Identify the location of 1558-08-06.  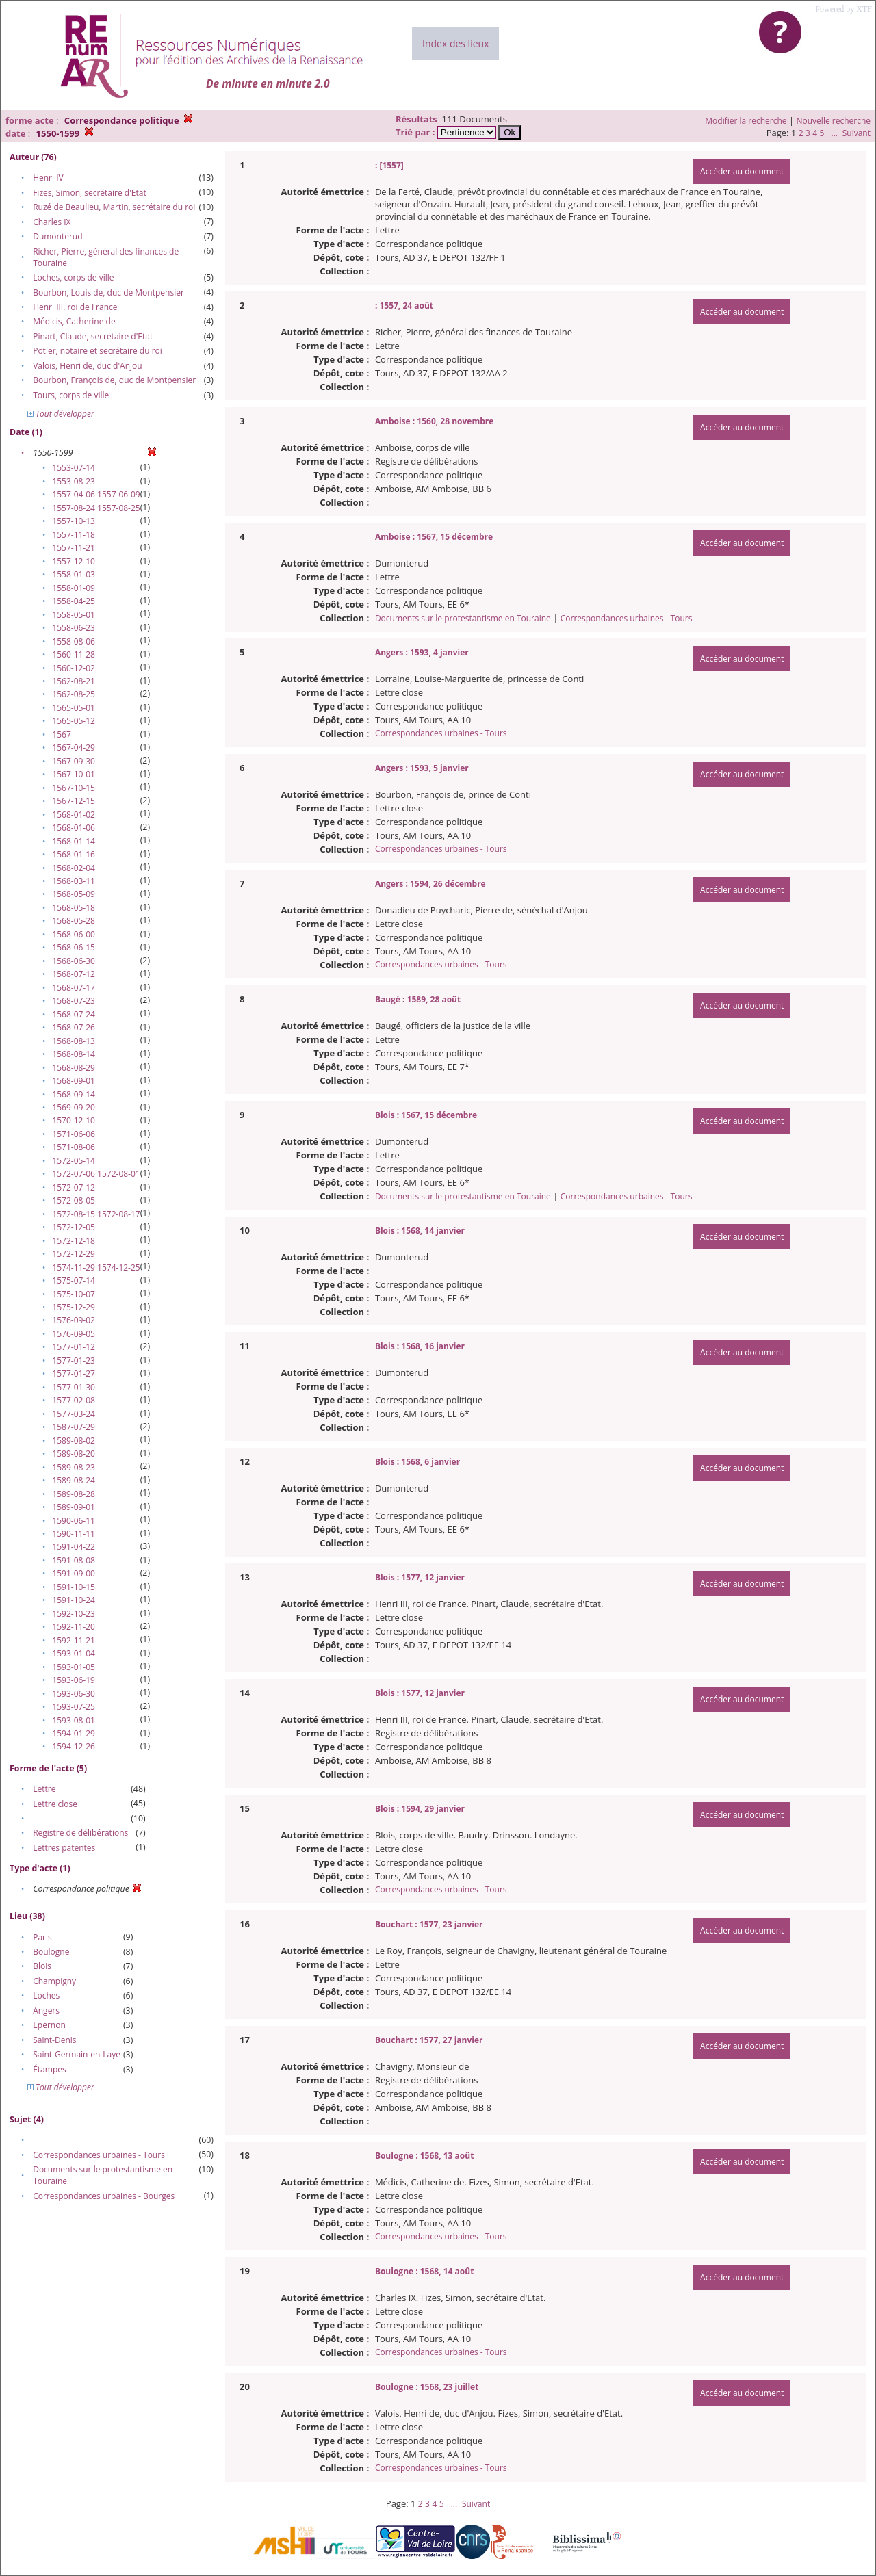
(73, 641).